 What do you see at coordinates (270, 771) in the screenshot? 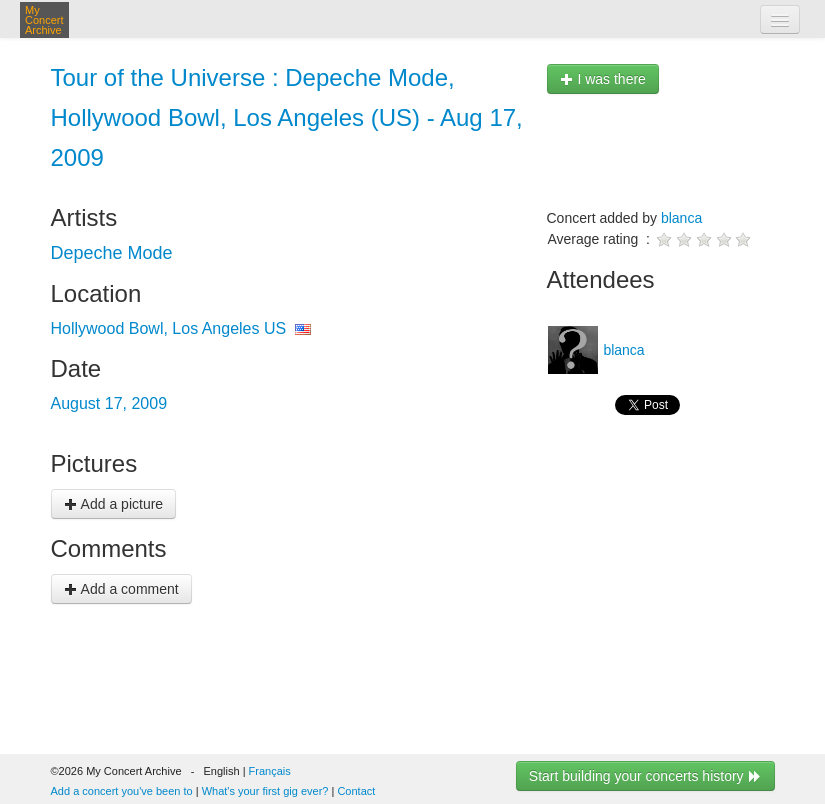
I see `Français` at bounding box center [270, 771].